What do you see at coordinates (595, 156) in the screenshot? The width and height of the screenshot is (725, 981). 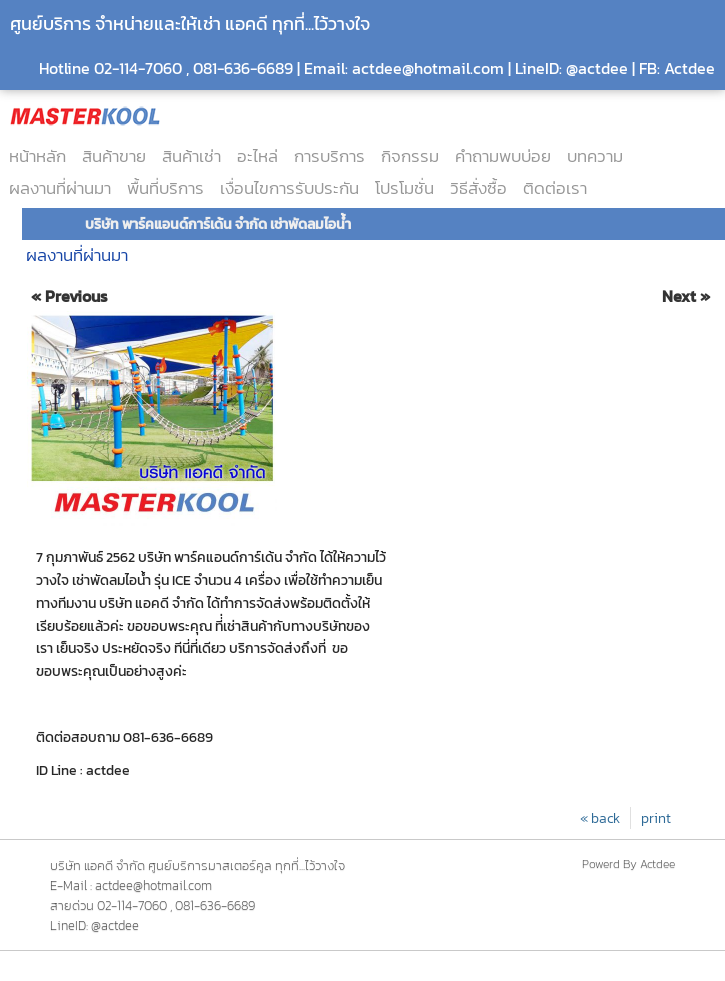 I see `บทความ` at bounding box center [595, 156].